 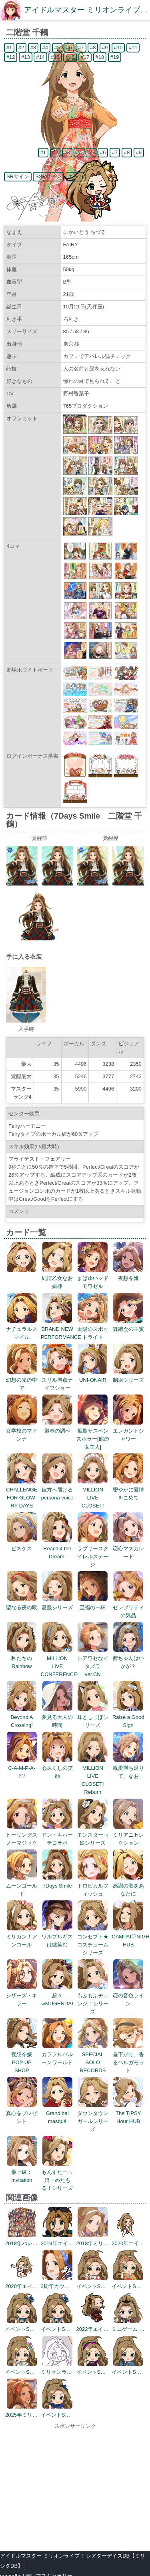 What do you see at coordinates (21, 1329) in the screenshot?
I see `ナチュラルスマイル` at bounding box center [21, 1329].